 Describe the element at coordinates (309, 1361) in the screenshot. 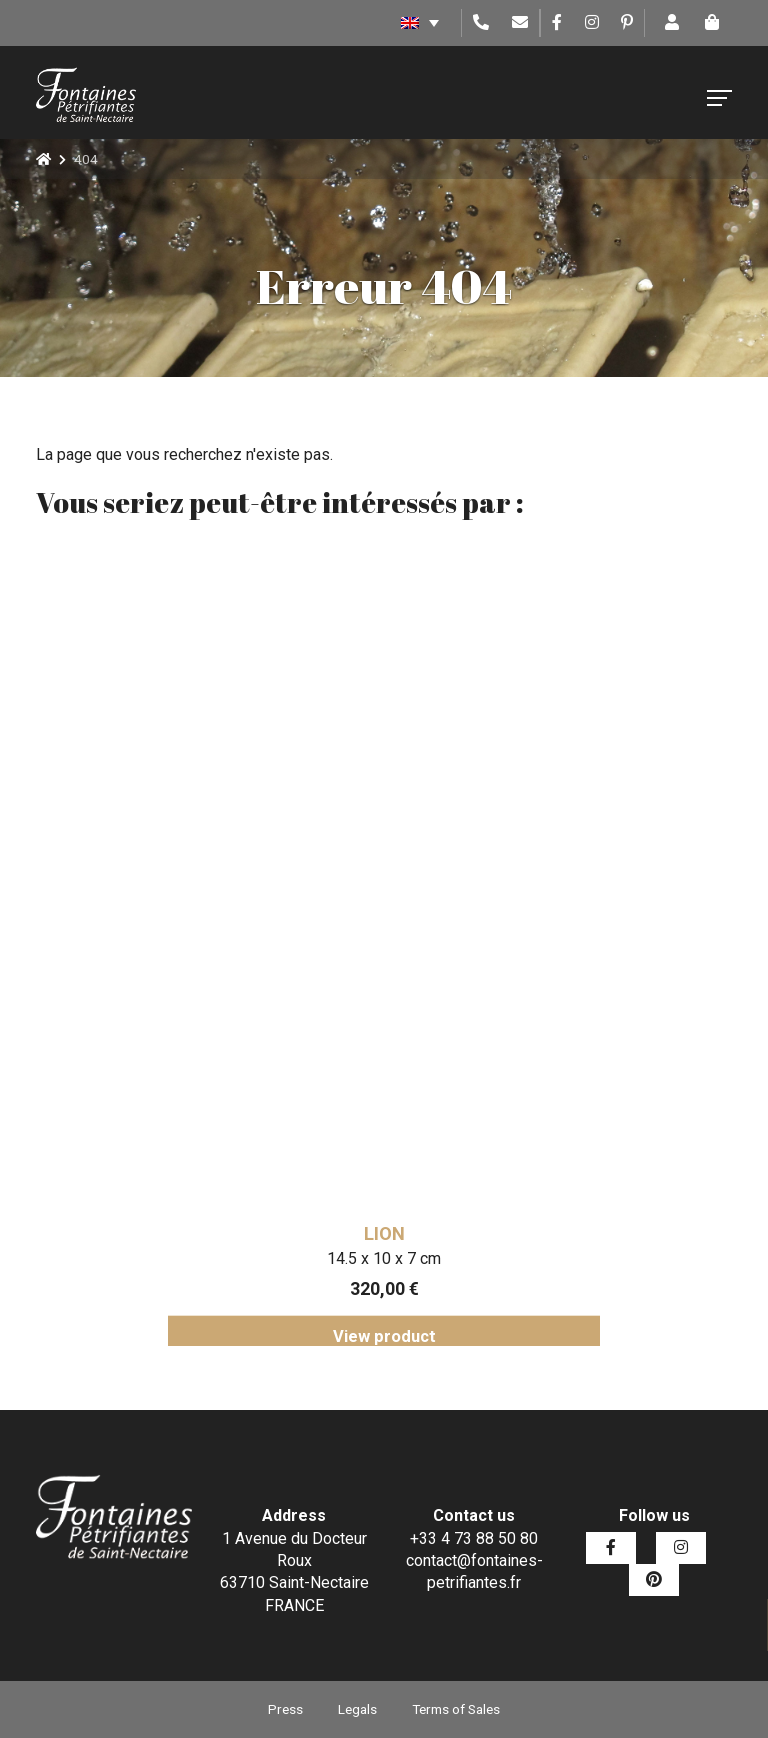

I see `4 [tab]` at that location.